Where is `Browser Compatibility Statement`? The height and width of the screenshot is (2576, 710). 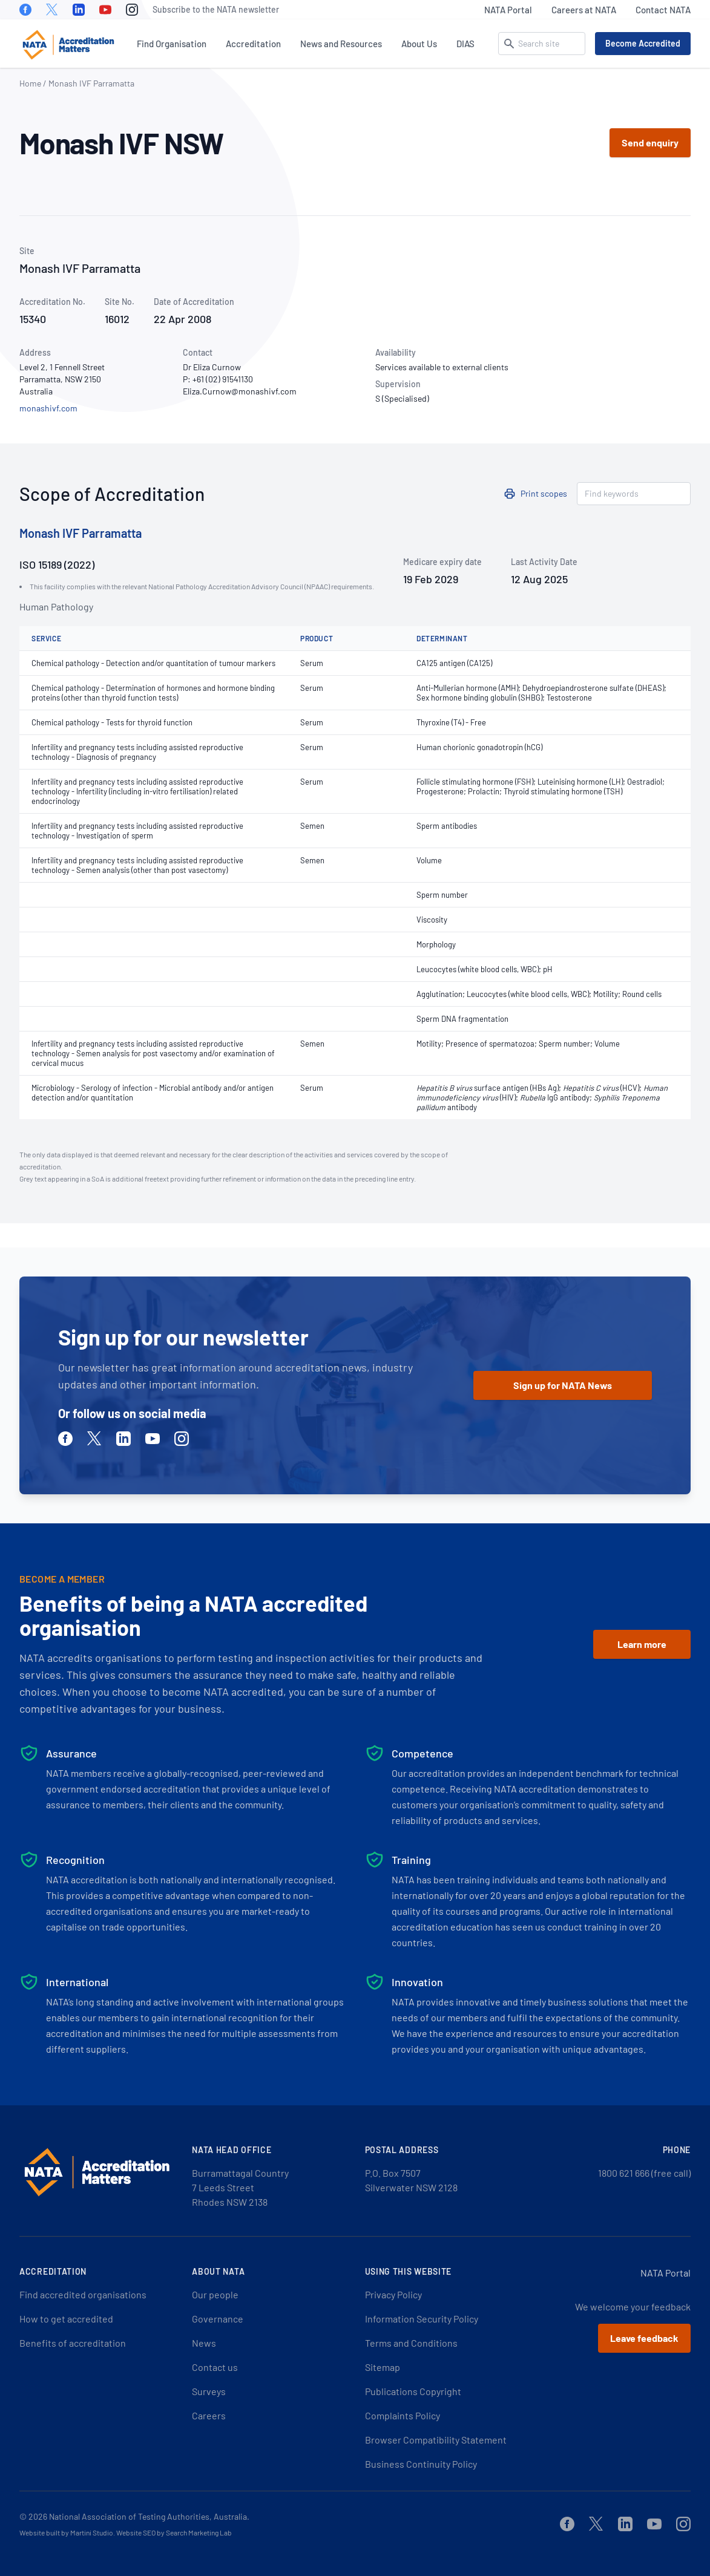 Browser Compatibility Statement is located at coordinates (436, 2439).